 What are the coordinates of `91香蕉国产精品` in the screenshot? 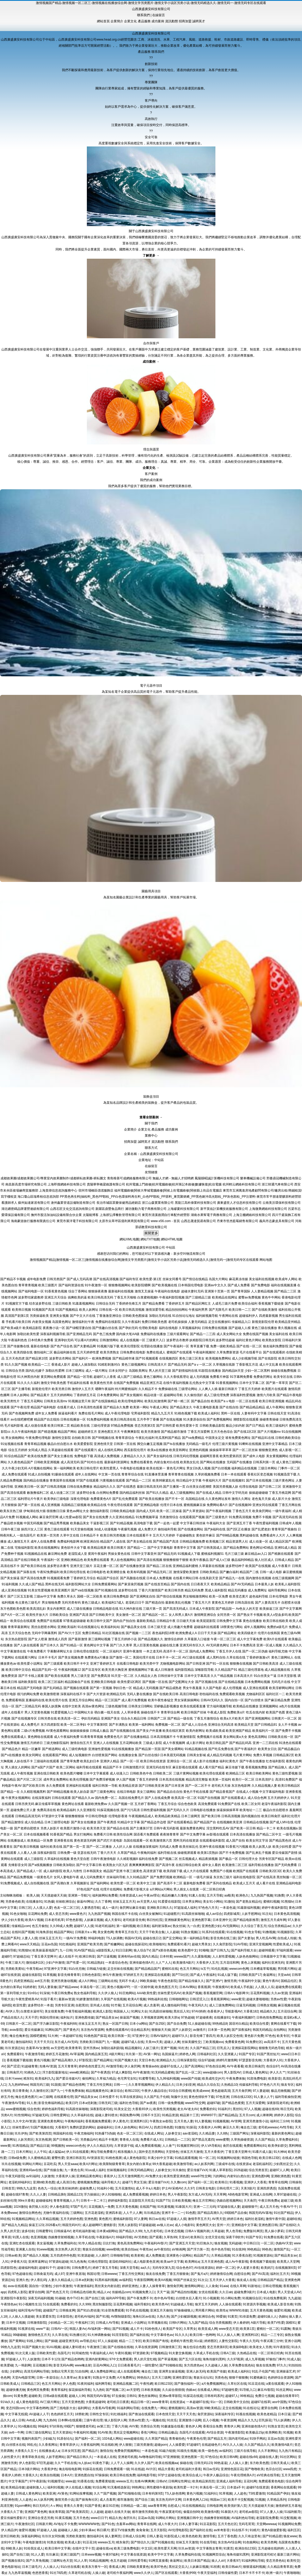 It's located at (61, 1834).